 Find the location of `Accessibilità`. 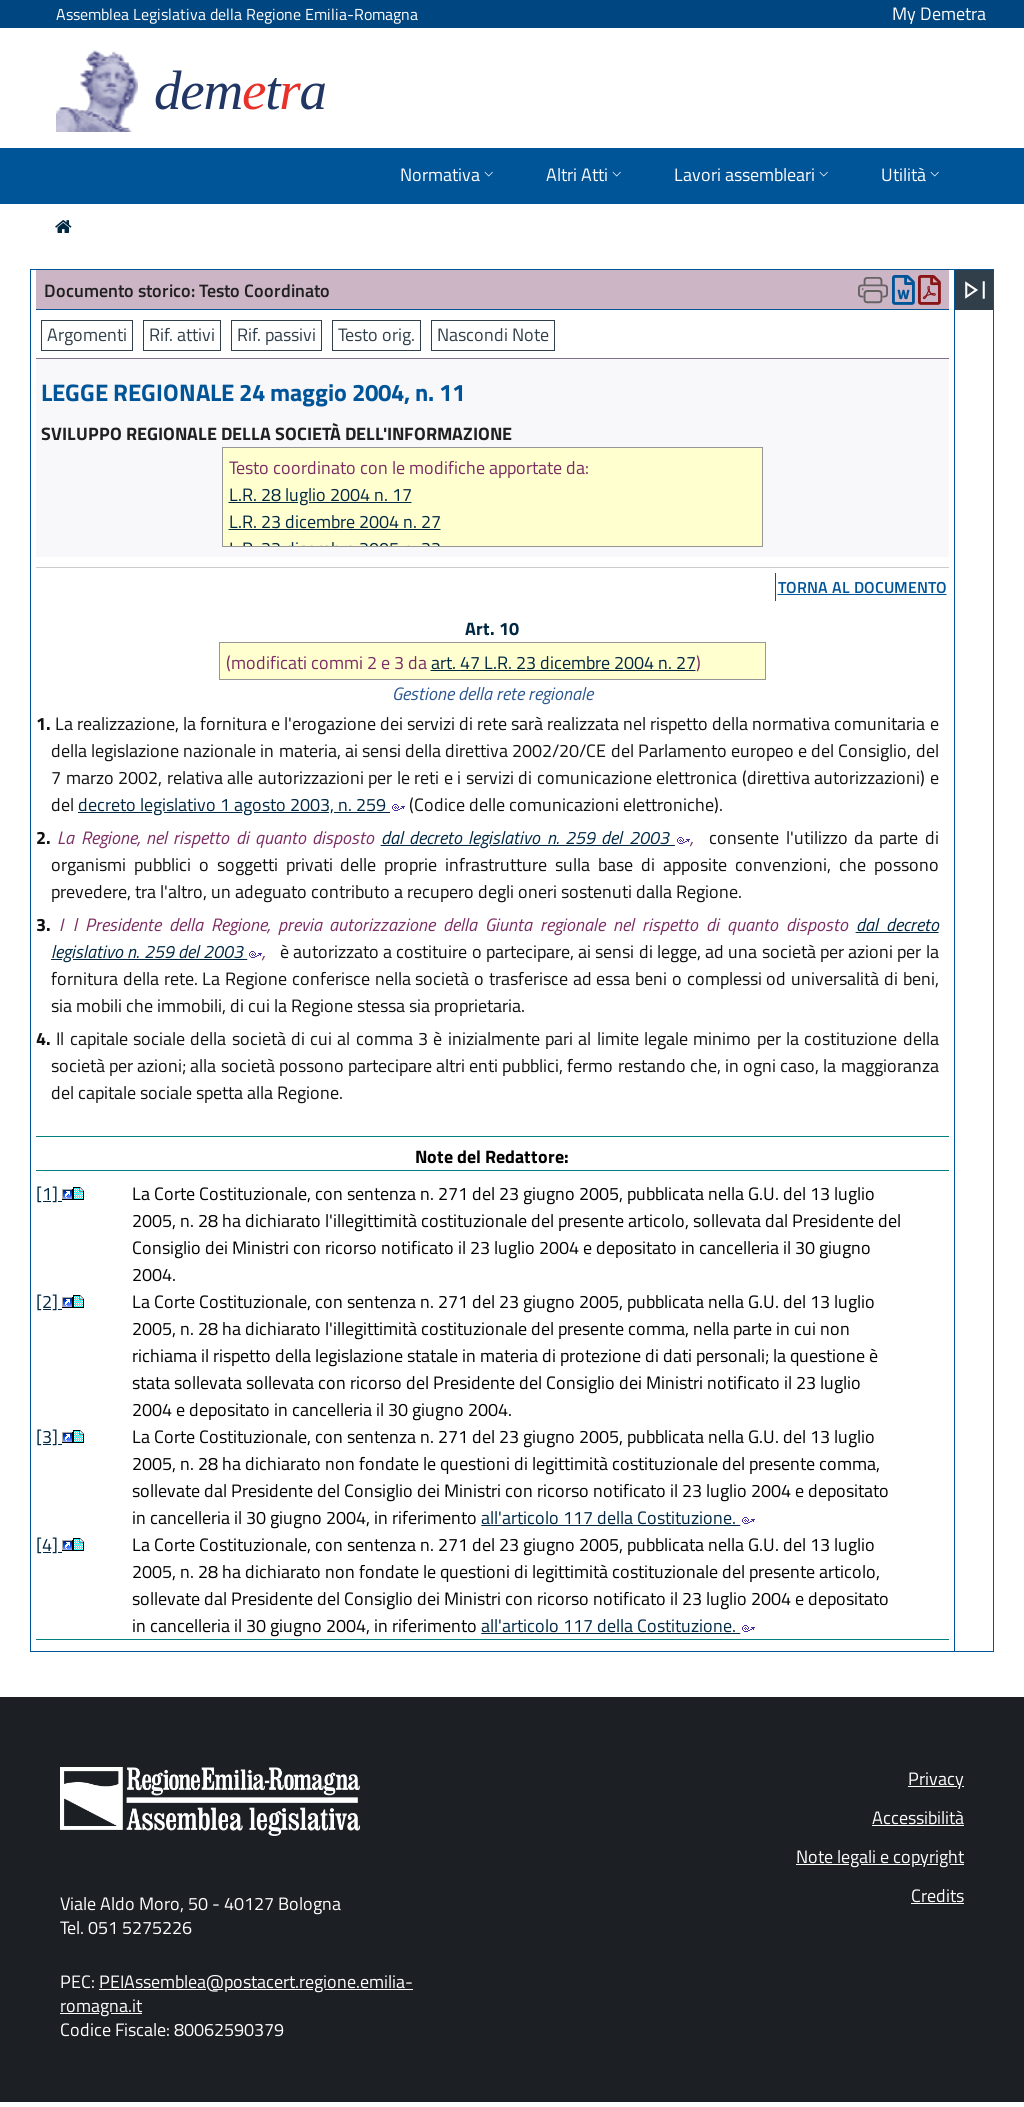

Accessibilità is located at coordinates (918, 1817).